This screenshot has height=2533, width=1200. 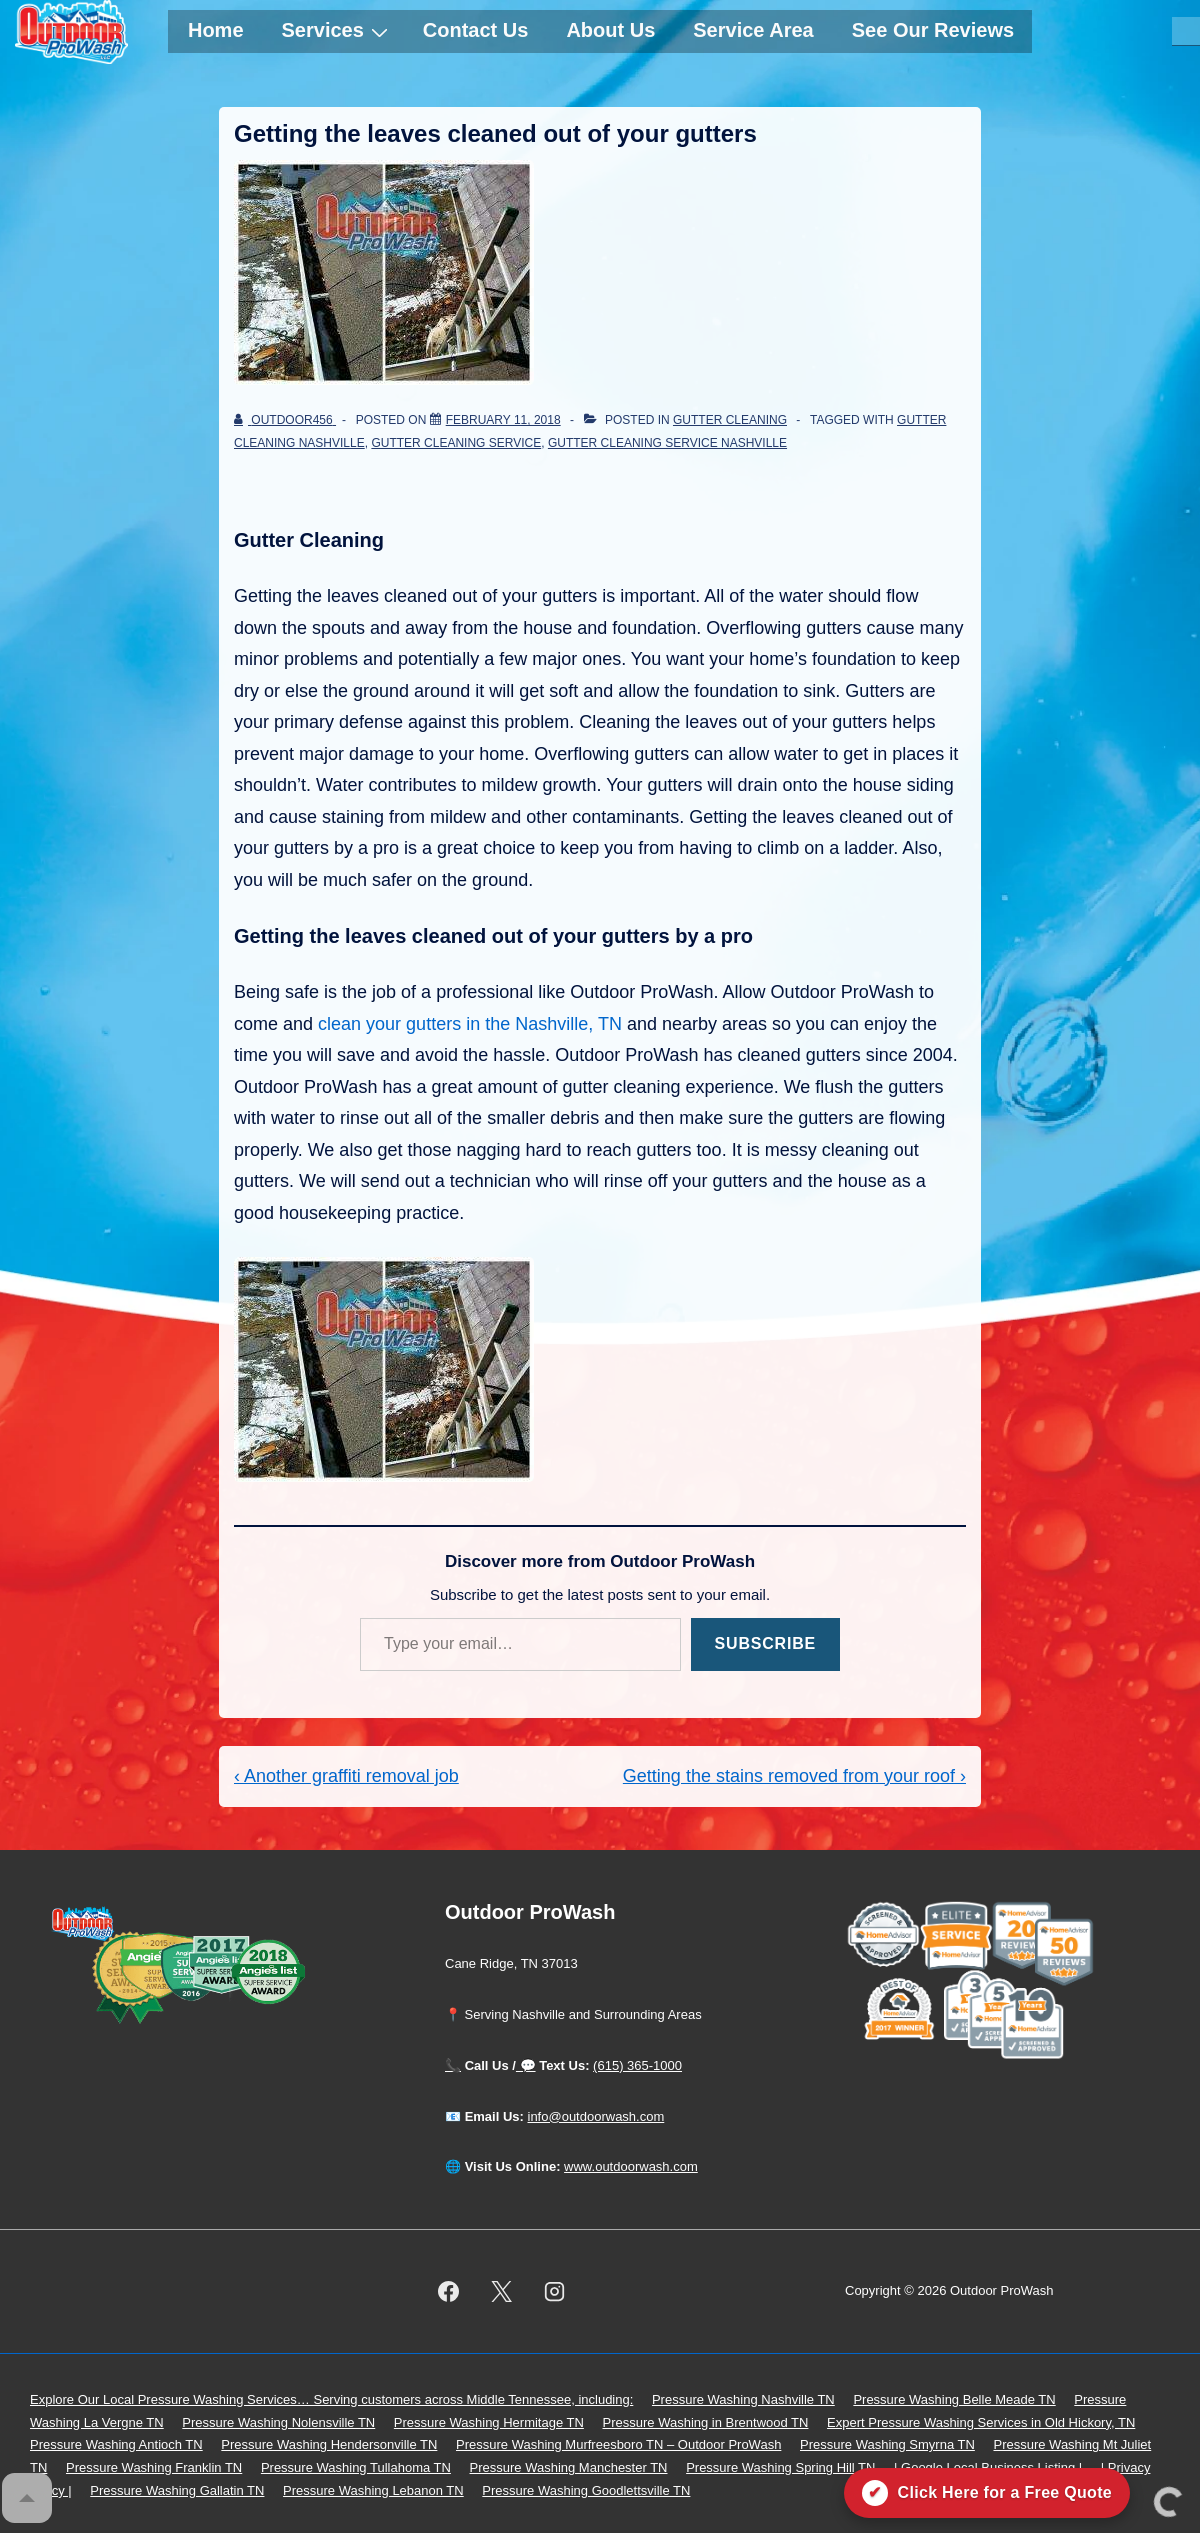 What do you see at coordinates (476, 30) in the screenshot?
I see `Contact Us` at bounding box center [476, 30].